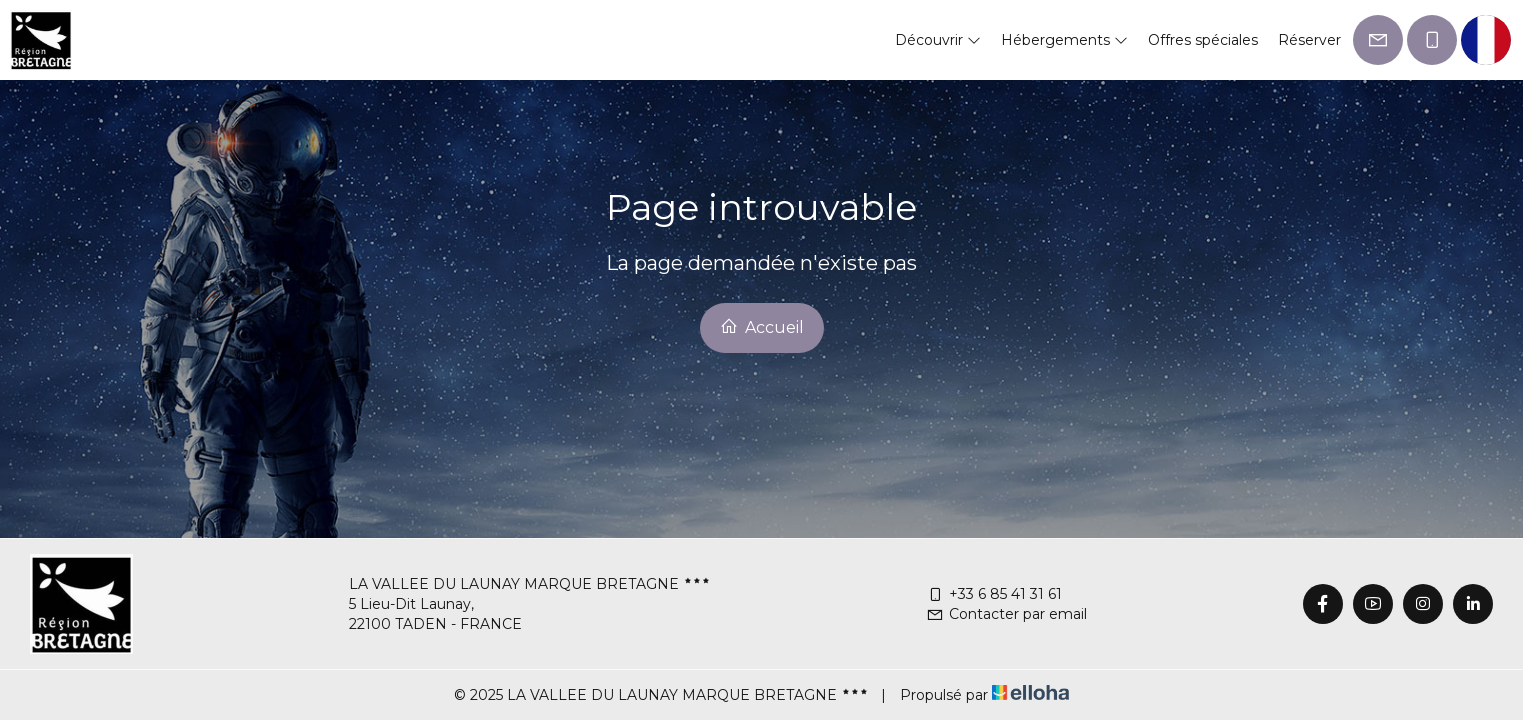 This screenshot has height=720, width=1523. Describe the element at coordinates (1203, 40) in the screenshot. I see `Offres spéciales` at that location.